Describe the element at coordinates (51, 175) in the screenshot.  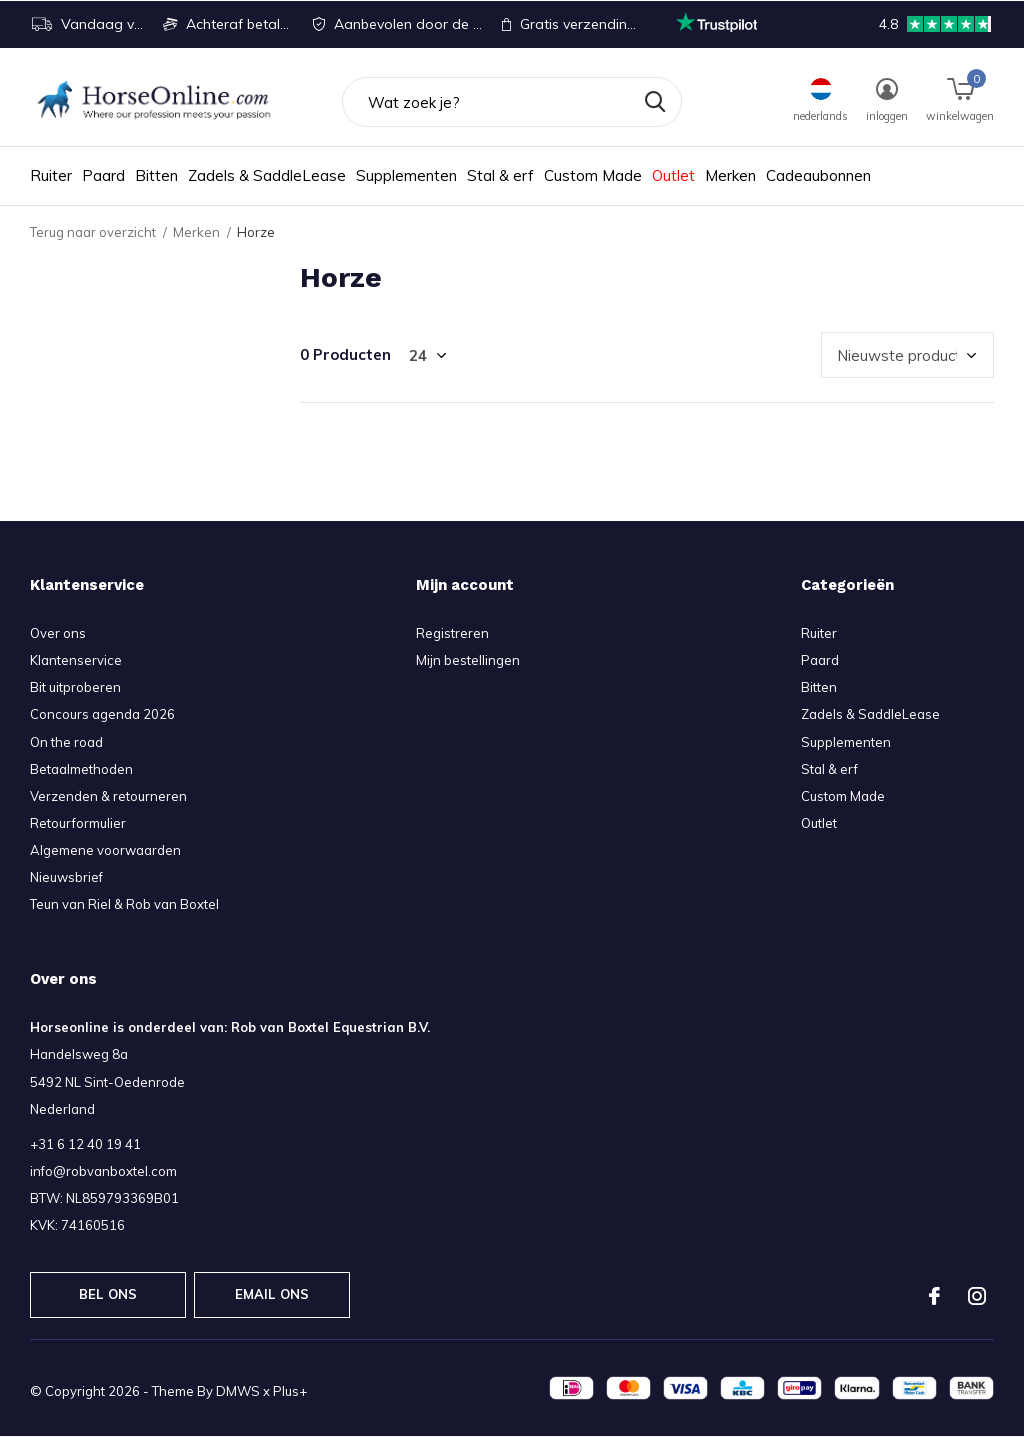
I see `Ruiter` at that location.